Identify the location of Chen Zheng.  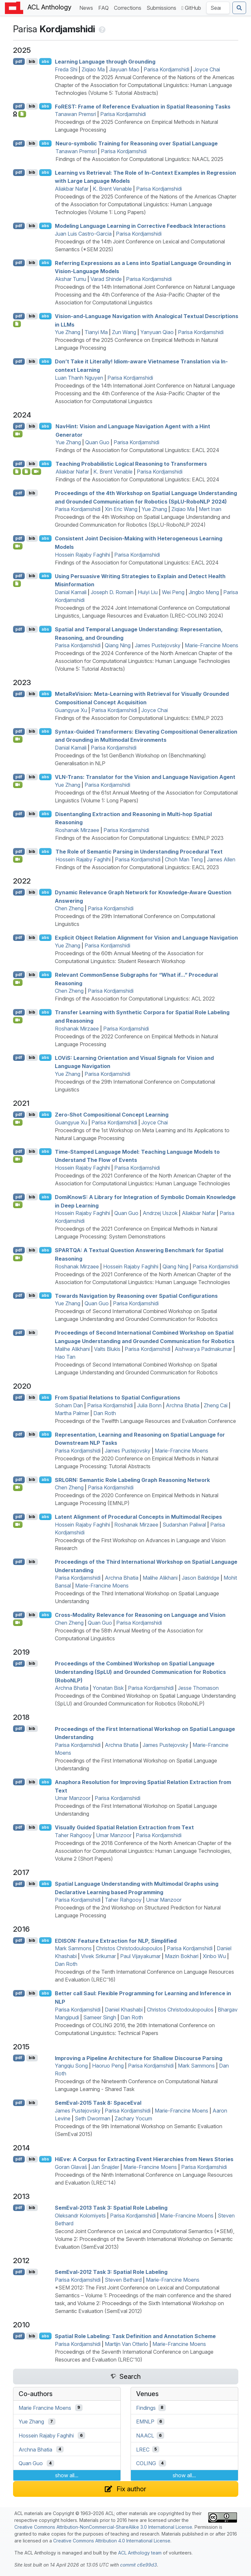
(69, 908).